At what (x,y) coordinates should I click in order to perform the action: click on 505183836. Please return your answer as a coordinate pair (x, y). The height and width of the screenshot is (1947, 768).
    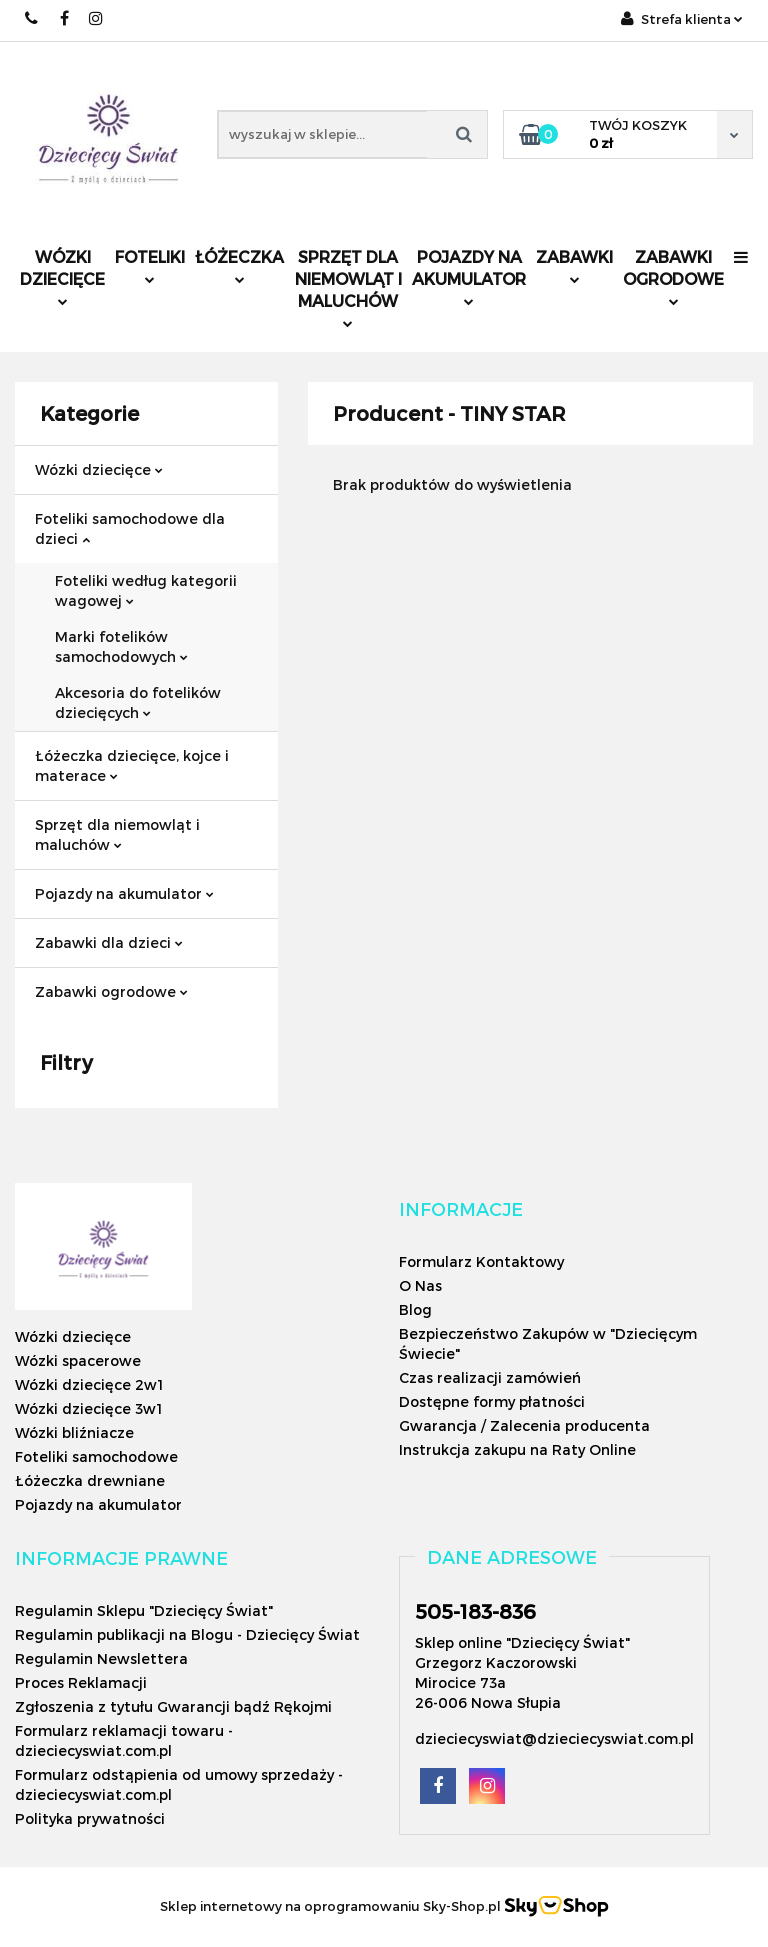
    Looking at the image, I should click on (32, 18).